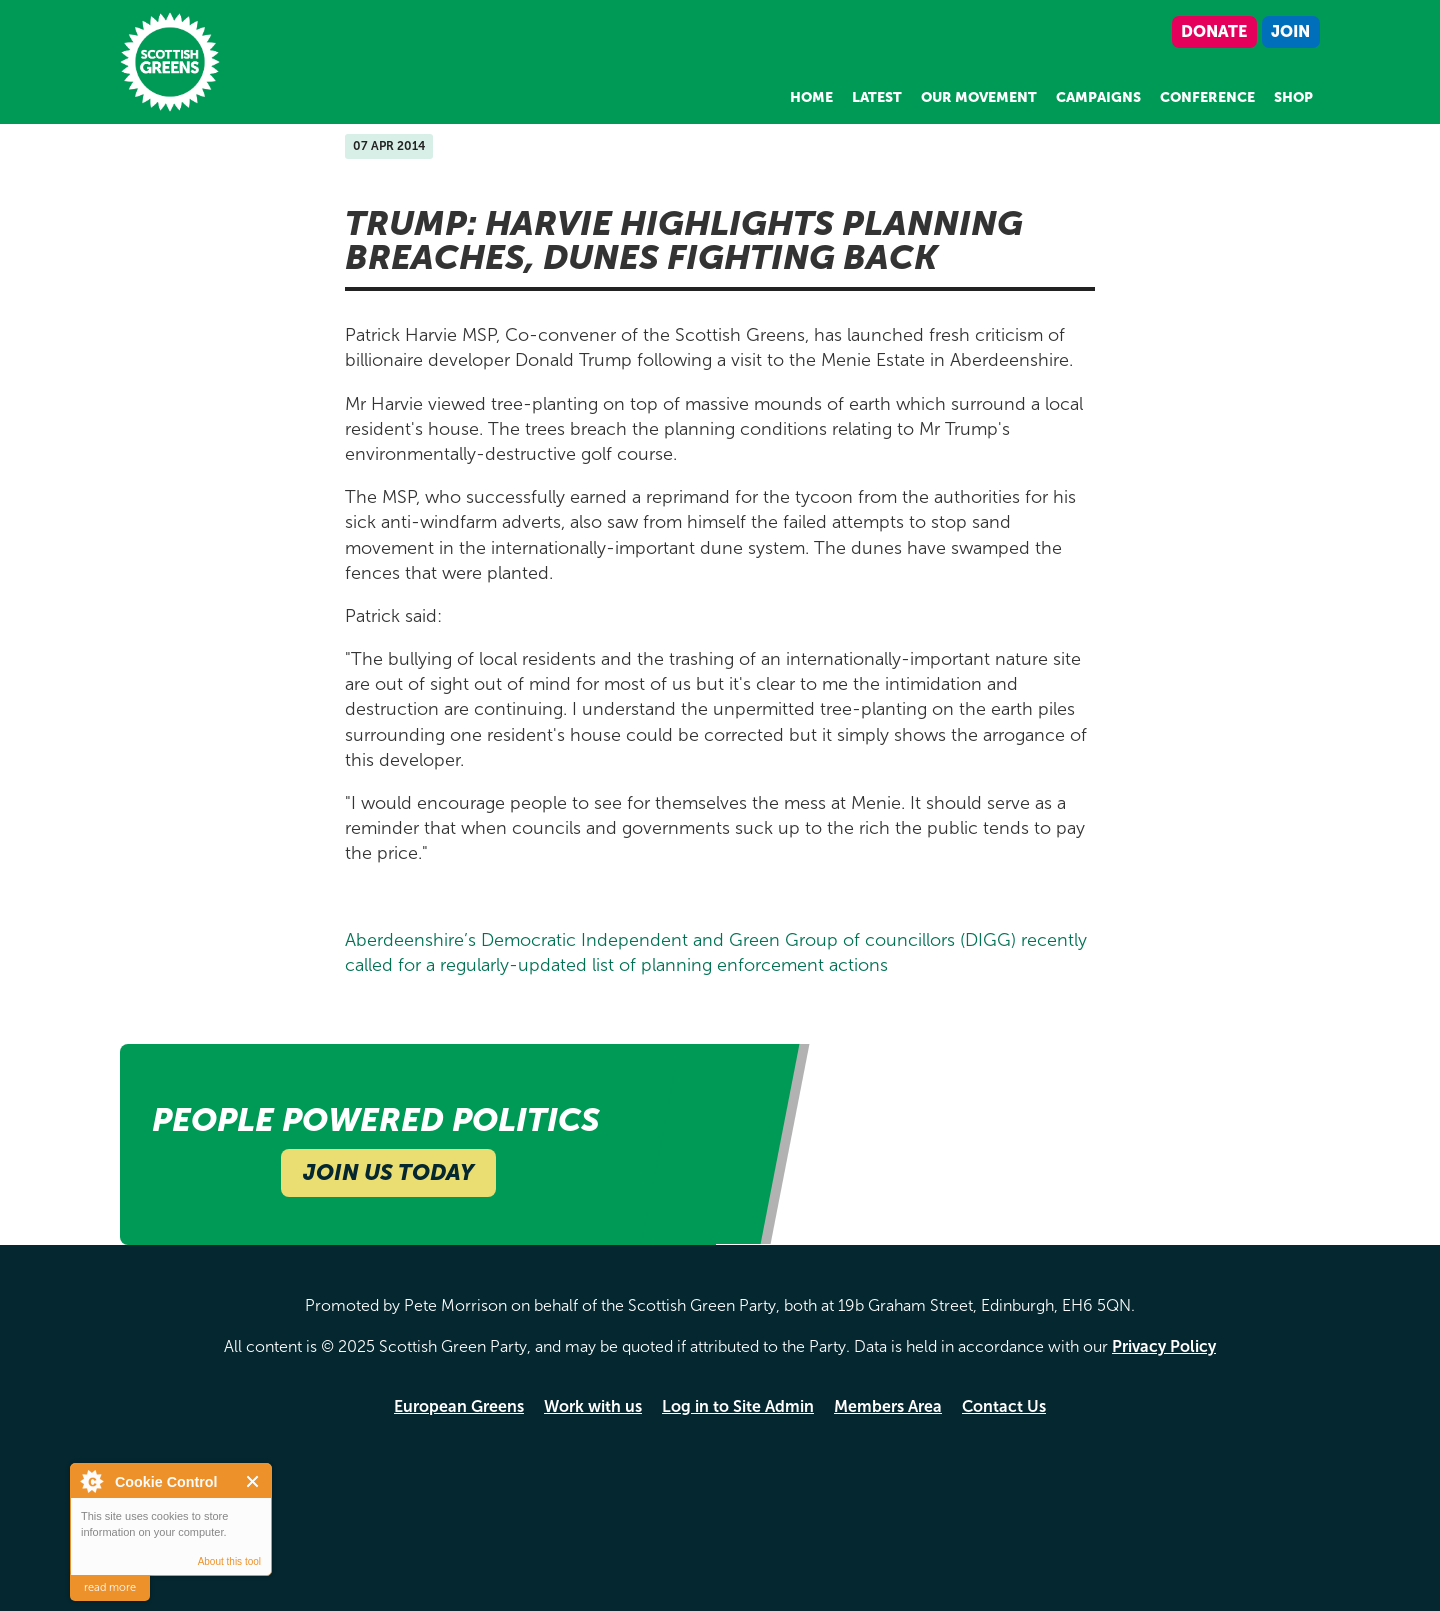 The height and width of the screenshot is (1611, 1440). I want to click on Campaigns, so click(1098, 97).